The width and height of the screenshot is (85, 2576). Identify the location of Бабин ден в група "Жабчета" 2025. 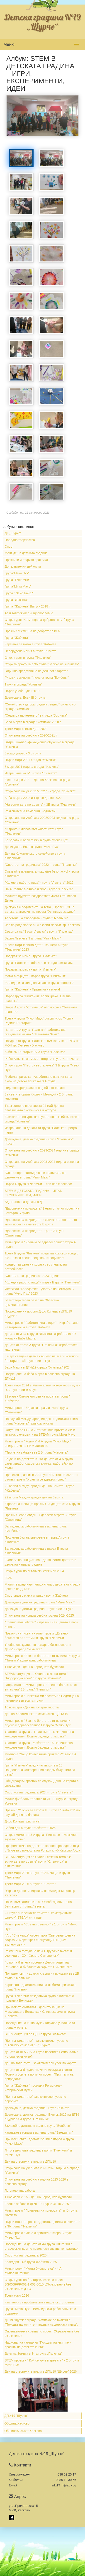
(30, 1828).